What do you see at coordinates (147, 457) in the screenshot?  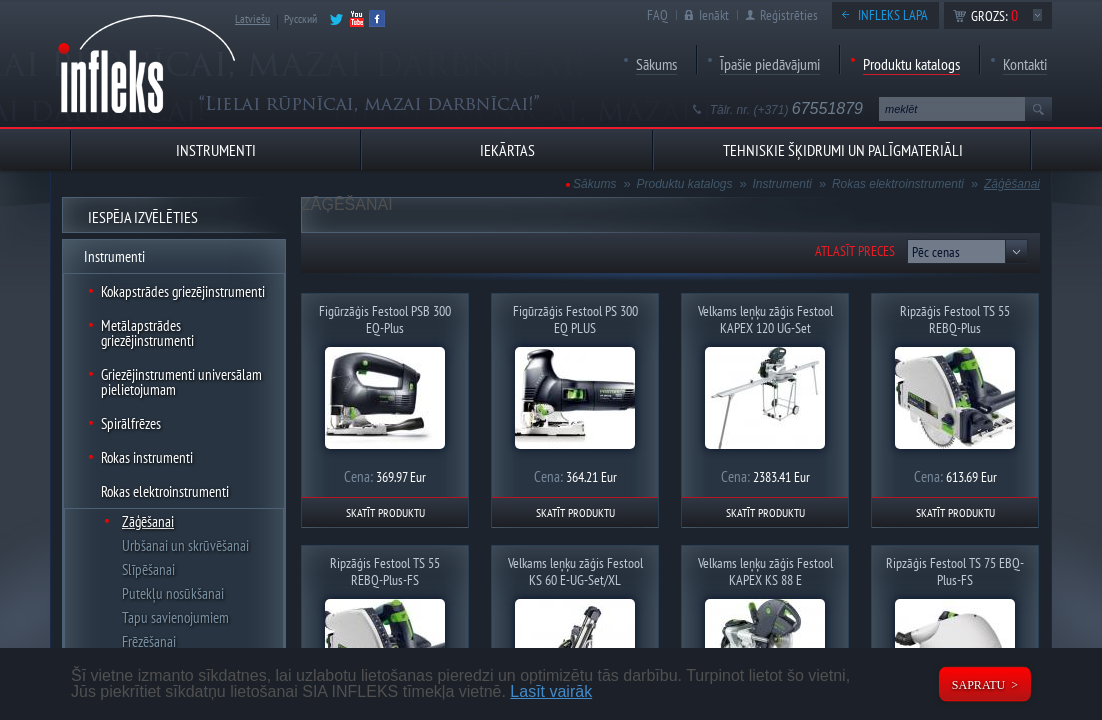 I see `Rokas instrumenti` at bounding box center [147, 457].